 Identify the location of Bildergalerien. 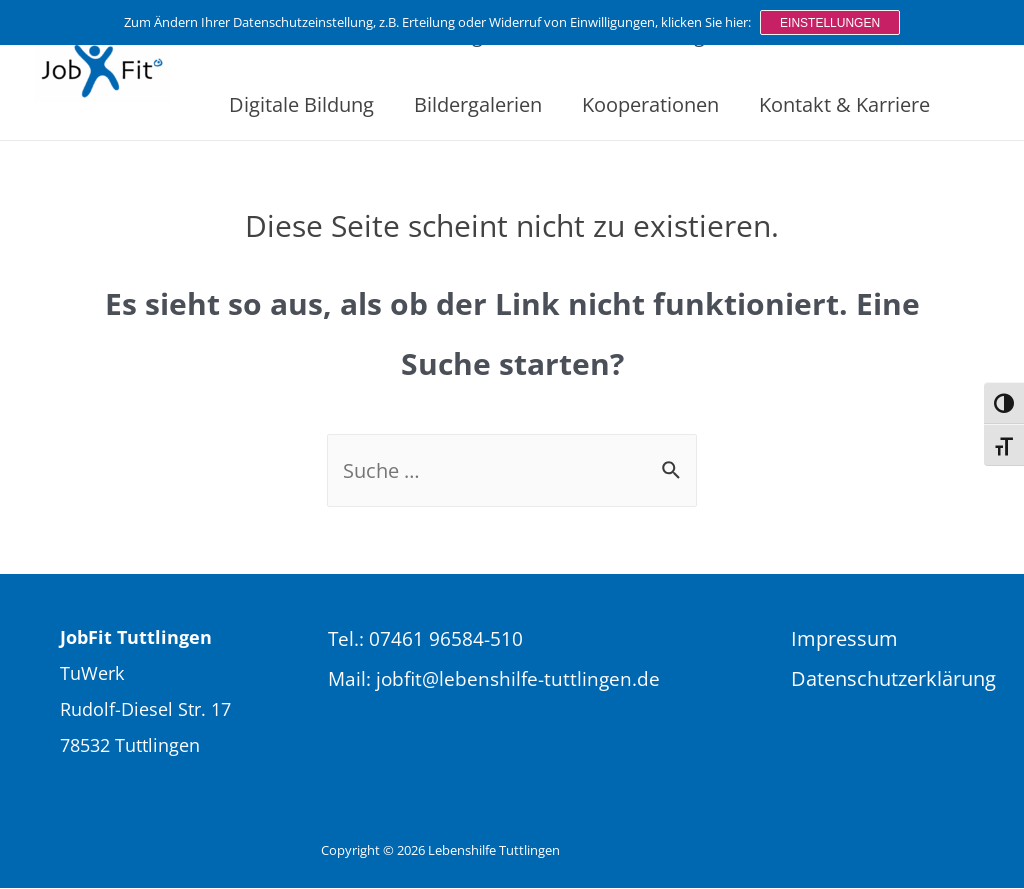
(478, 104).